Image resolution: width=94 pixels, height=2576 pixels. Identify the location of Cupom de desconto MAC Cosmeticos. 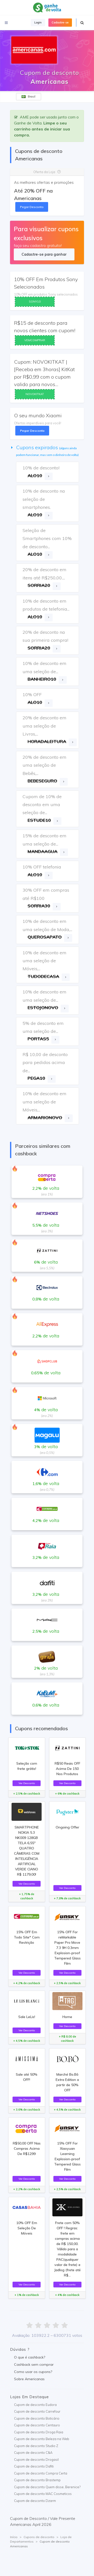
(43, 2494).